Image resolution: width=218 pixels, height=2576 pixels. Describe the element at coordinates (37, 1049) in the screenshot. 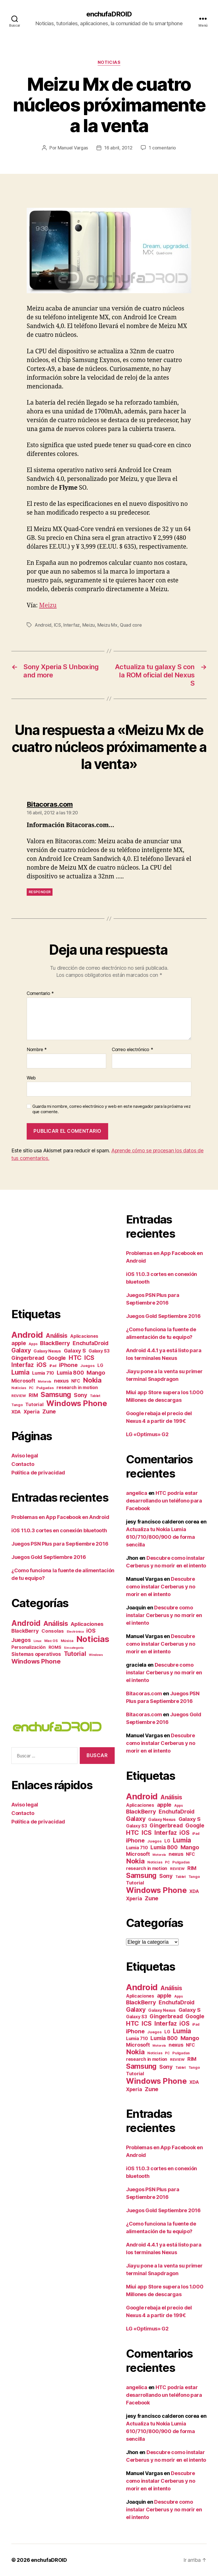

I see `Nombre` at that location.